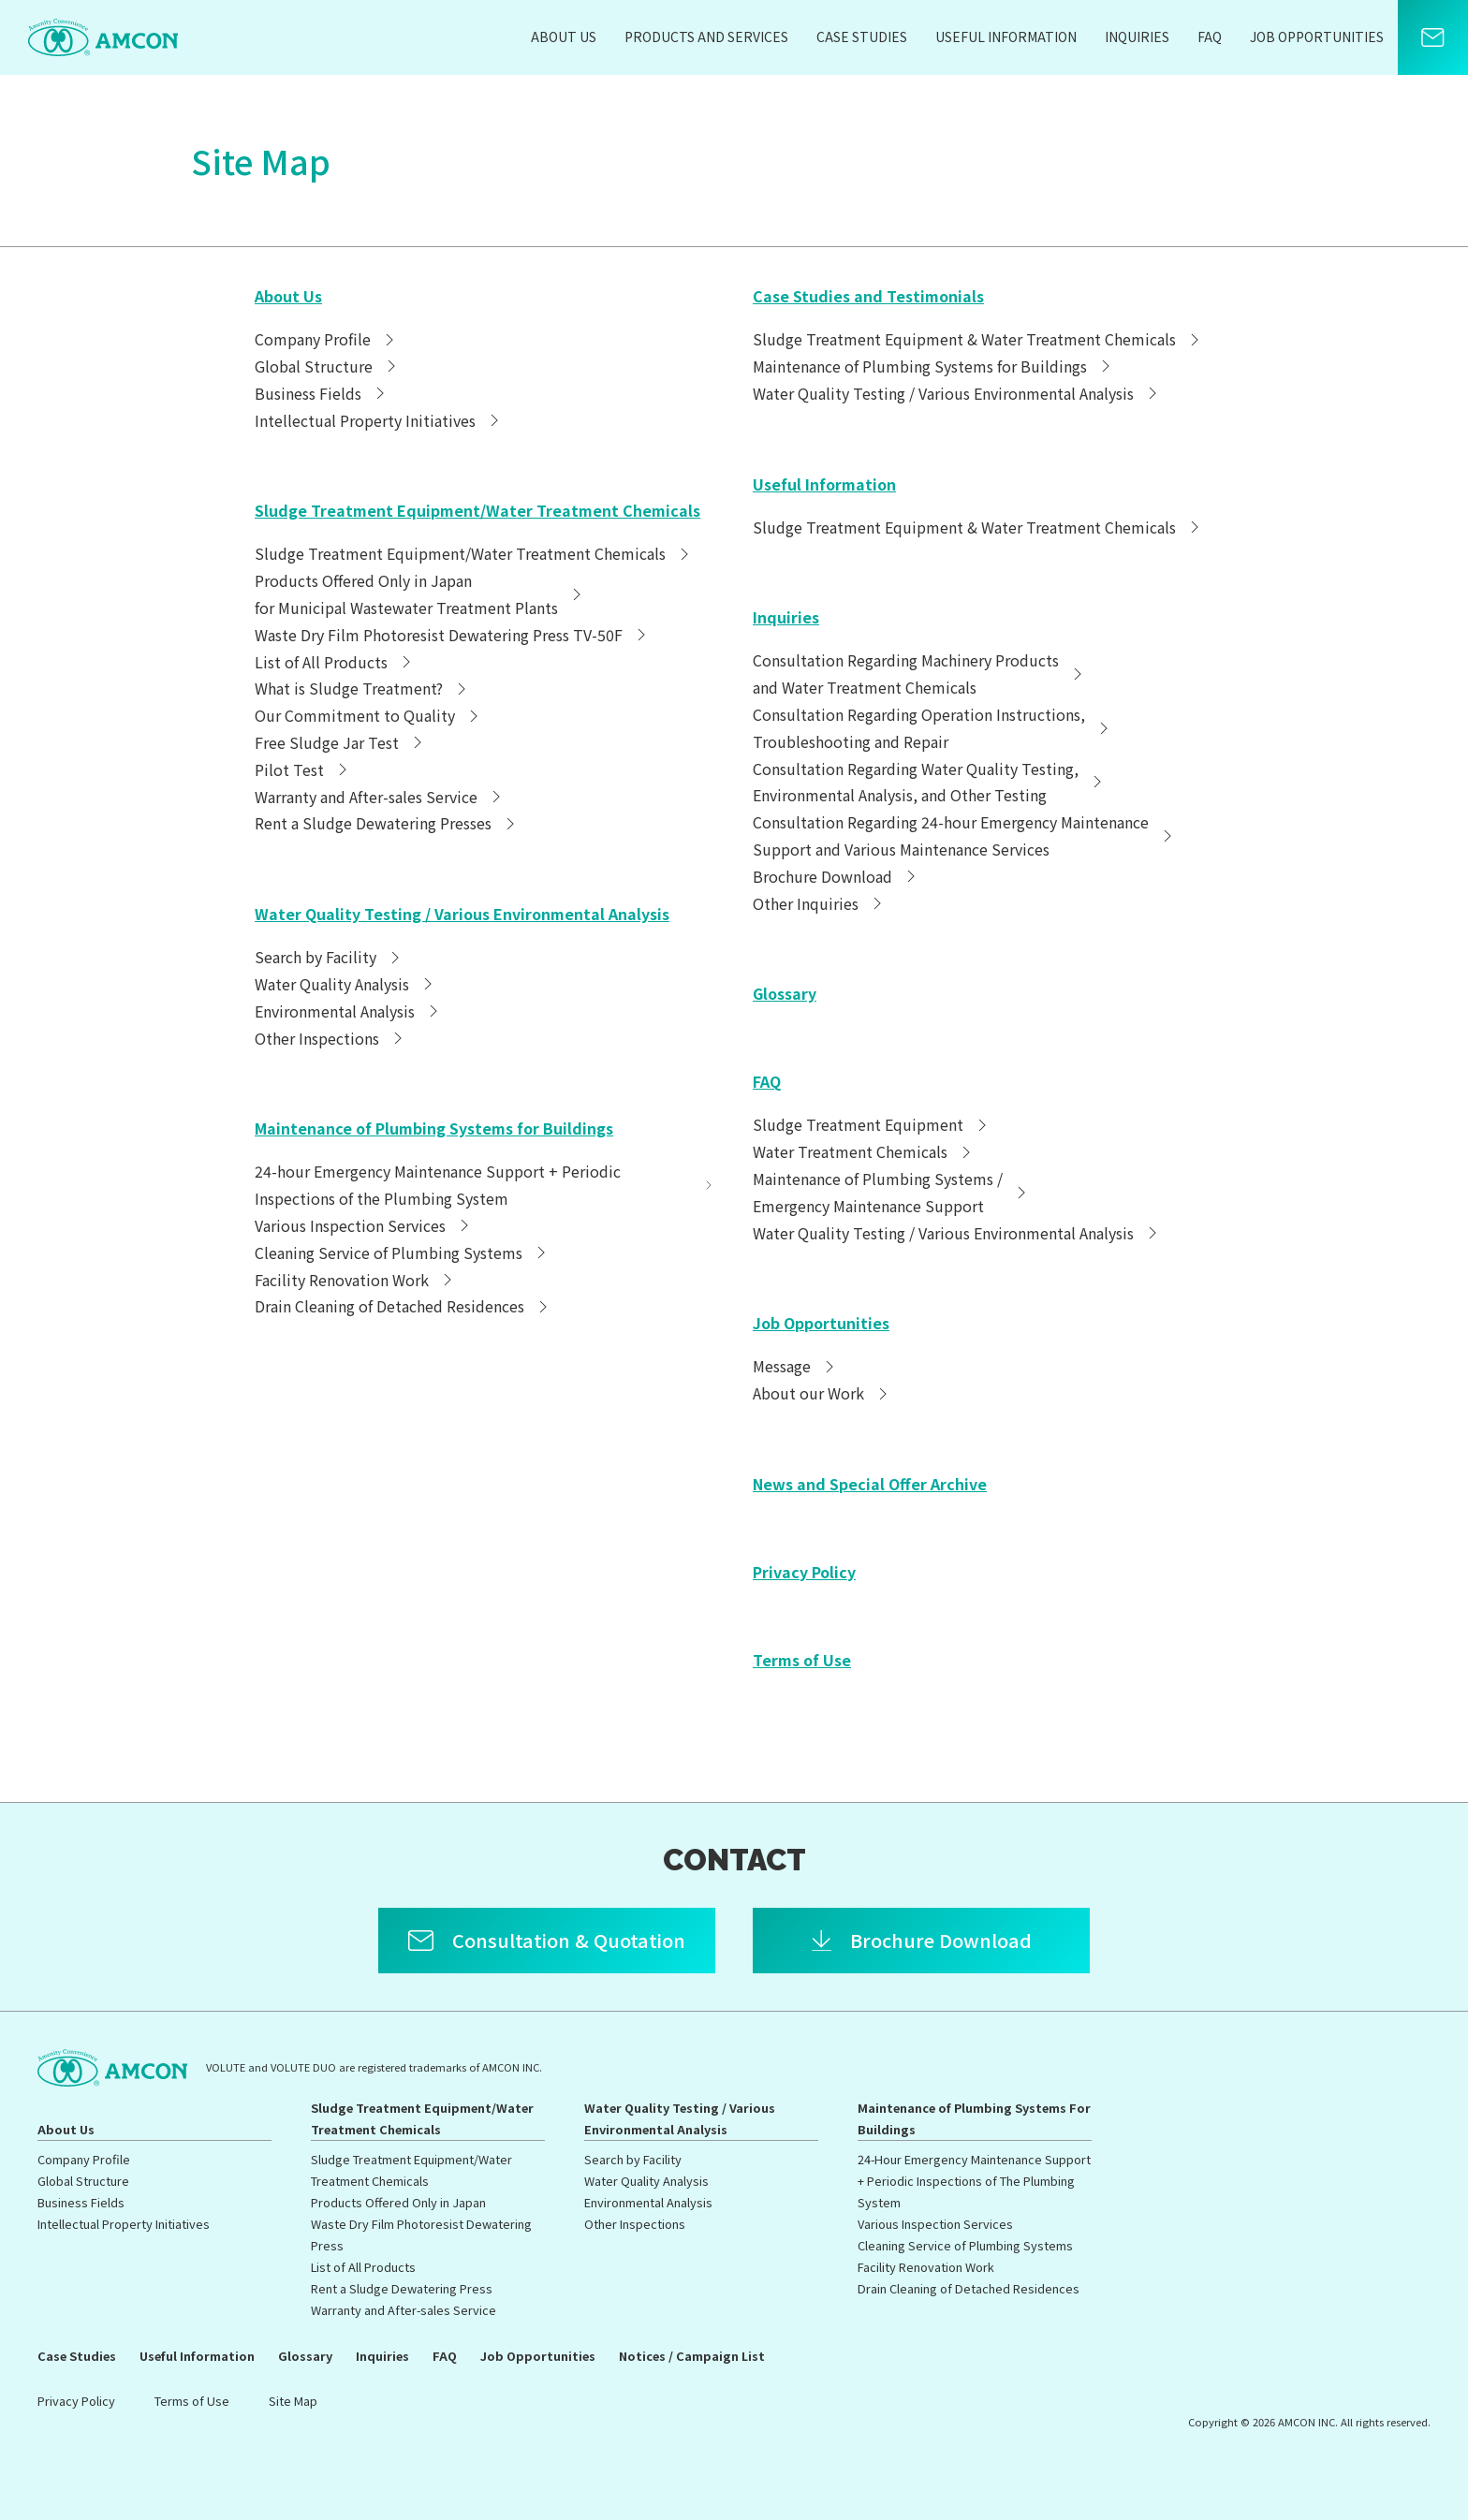 The image size is (1468, 2520). Describe the element at coordinates (420, 594) in the screenshot. I see `Products Offered Only in Japanfor Municipal Wastewater Treatment Plants` at that location.